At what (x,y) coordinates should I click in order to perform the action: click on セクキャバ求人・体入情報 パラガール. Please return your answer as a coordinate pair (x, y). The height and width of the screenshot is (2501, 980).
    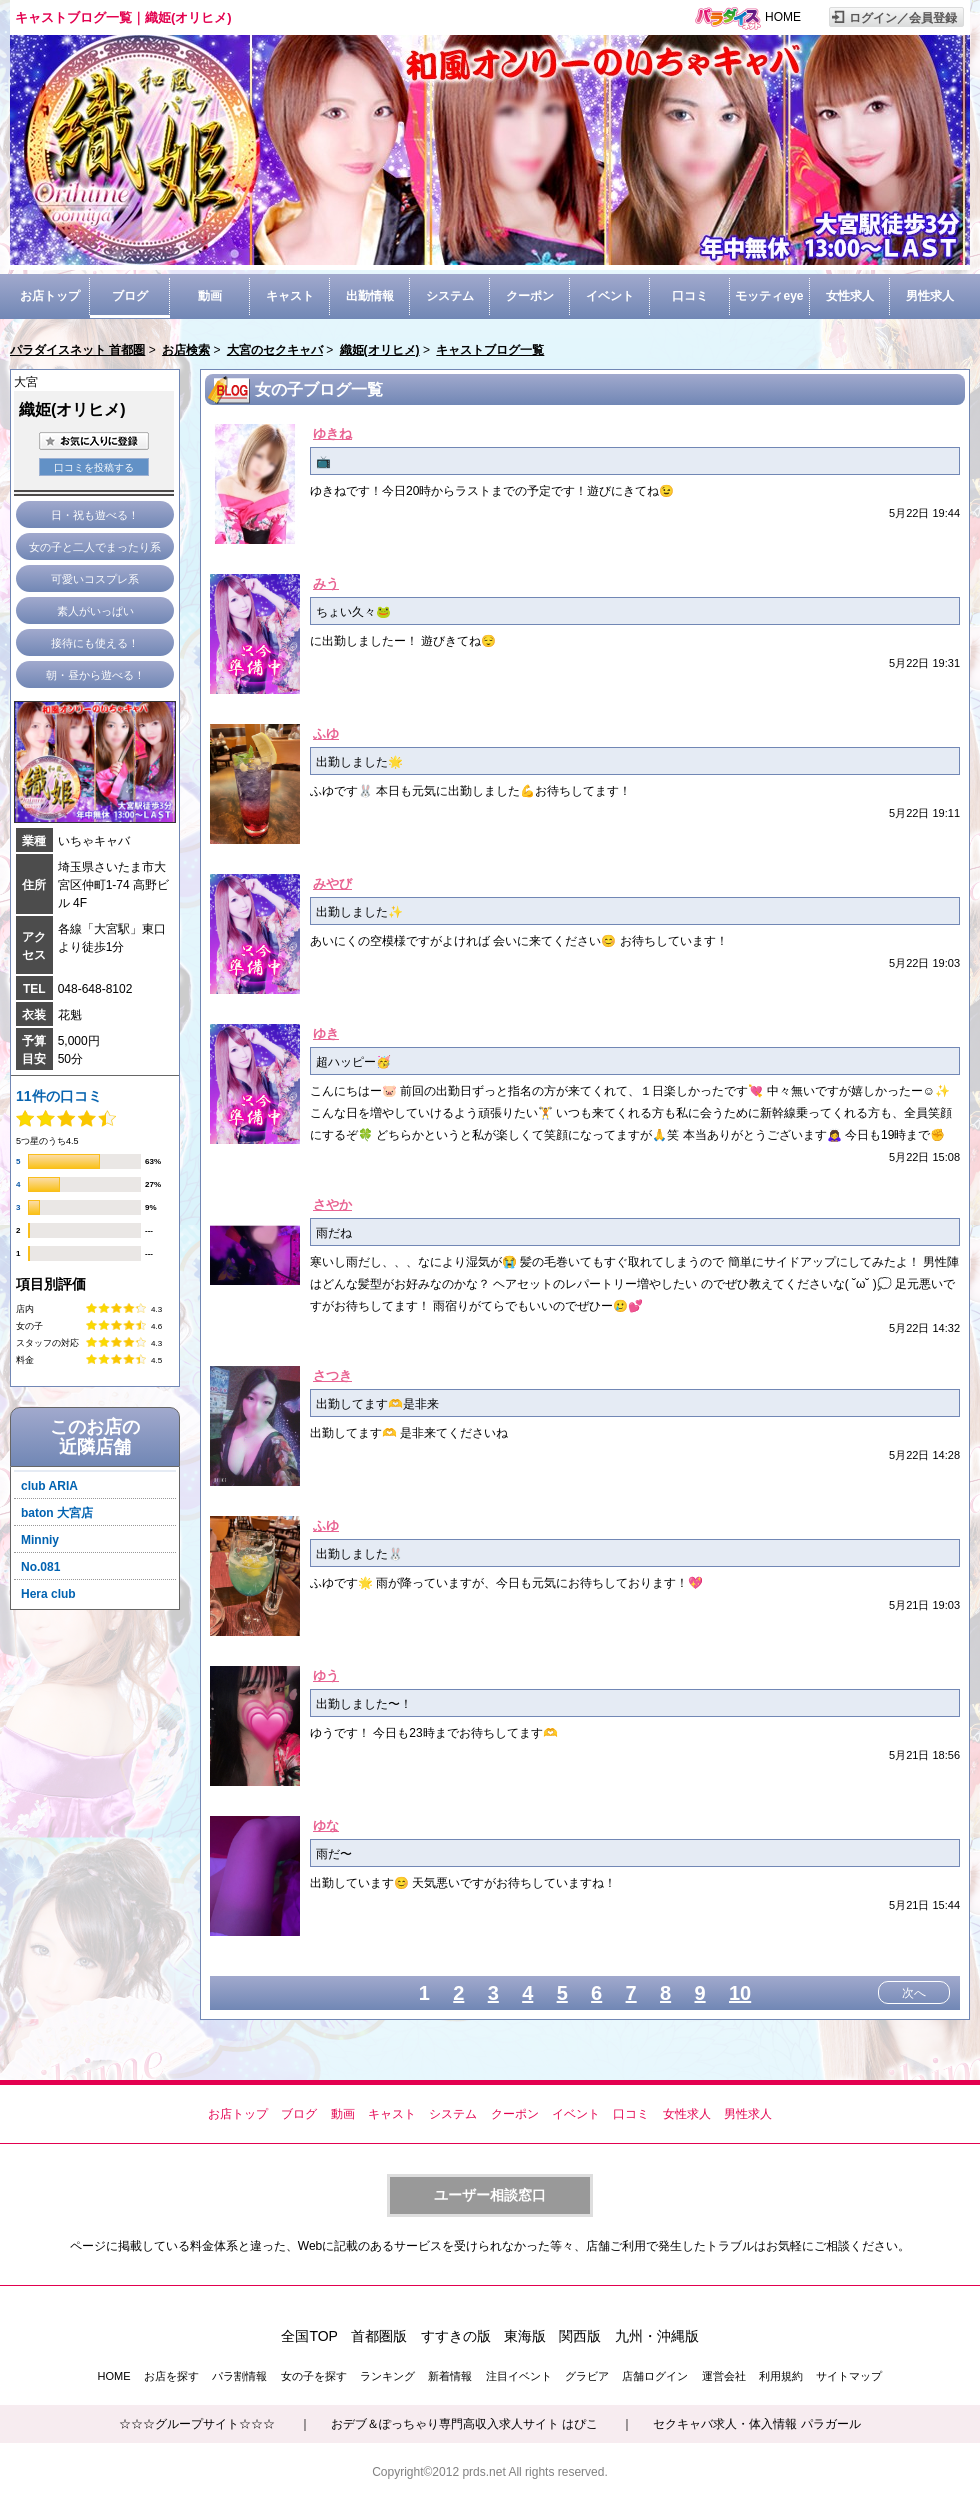
    Looking at the image, I should click on (756, 2424).